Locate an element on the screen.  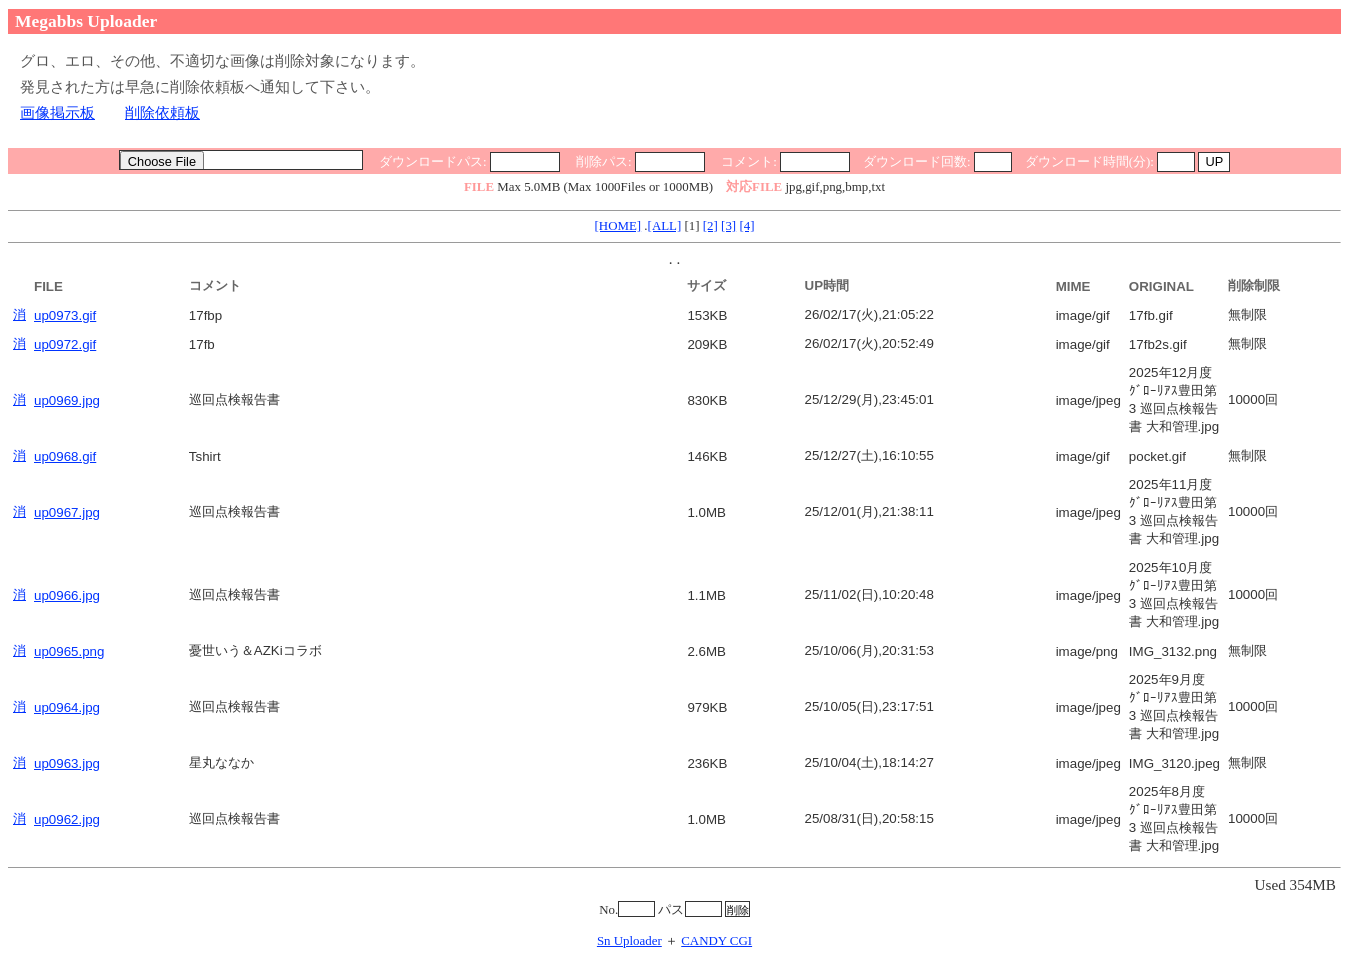
up0963.jpg is located at coordinates (67, 763).